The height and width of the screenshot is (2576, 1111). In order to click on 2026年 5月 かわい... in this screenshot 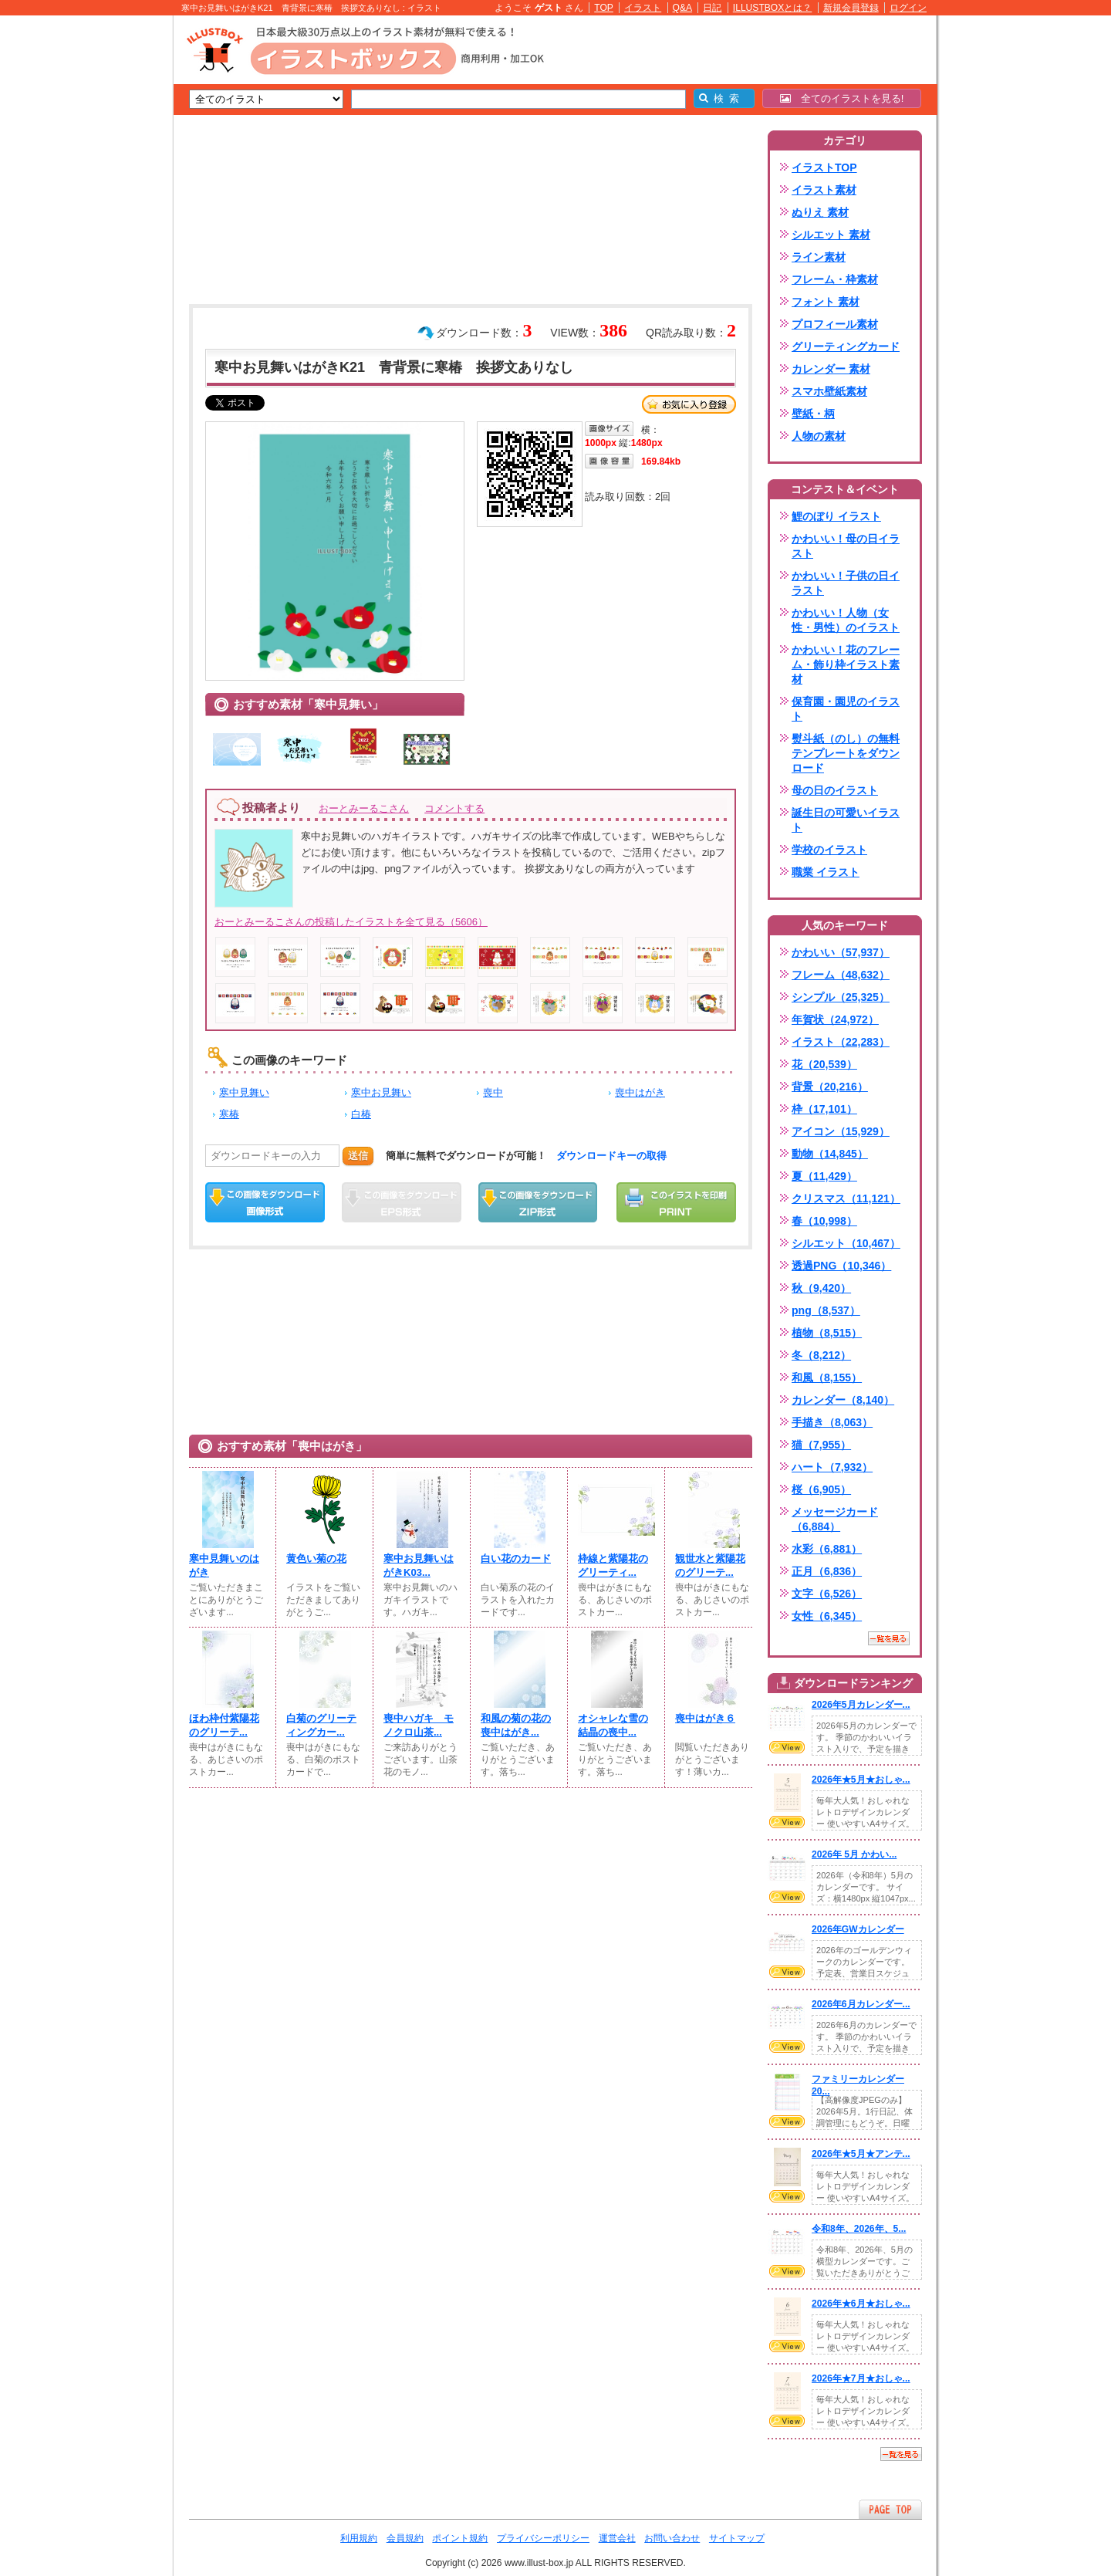, I will do `click(854, 1854)`.